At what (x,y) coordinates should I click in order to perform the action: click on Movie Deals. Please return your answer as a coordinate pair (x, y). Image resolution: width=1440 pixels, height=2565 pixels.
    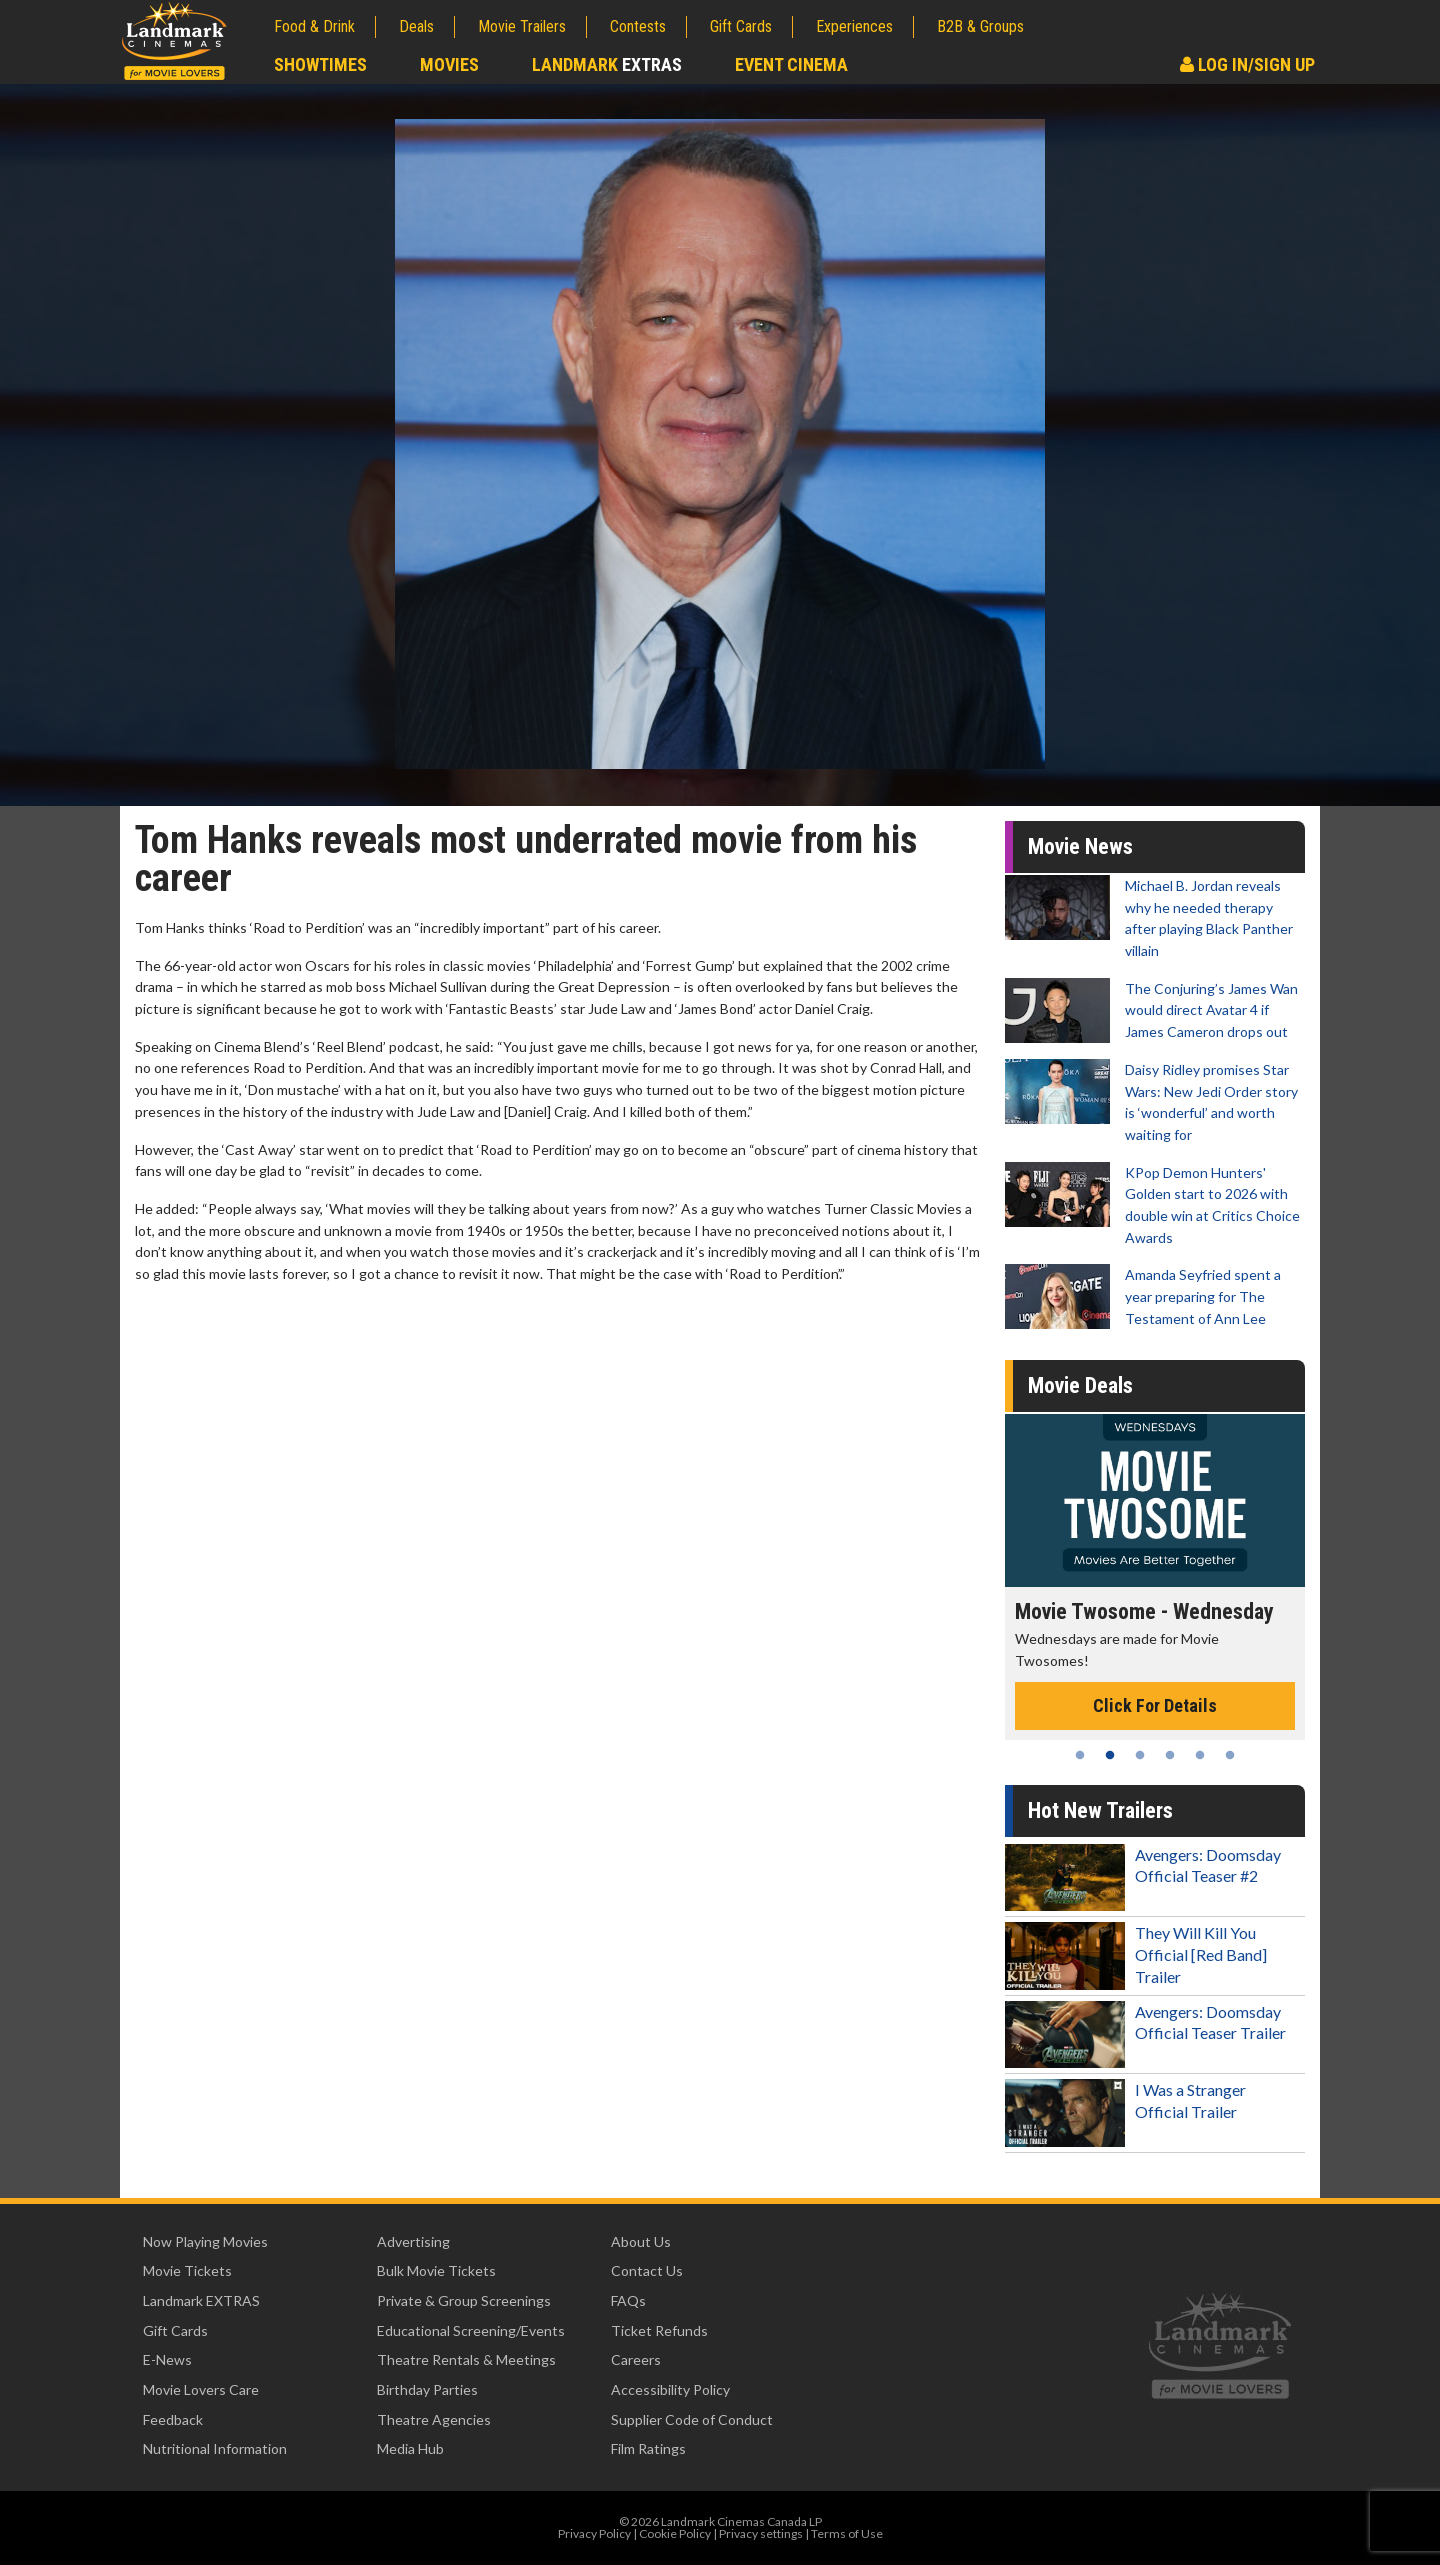
    Looking at the image, I should click on (1080, 1385).